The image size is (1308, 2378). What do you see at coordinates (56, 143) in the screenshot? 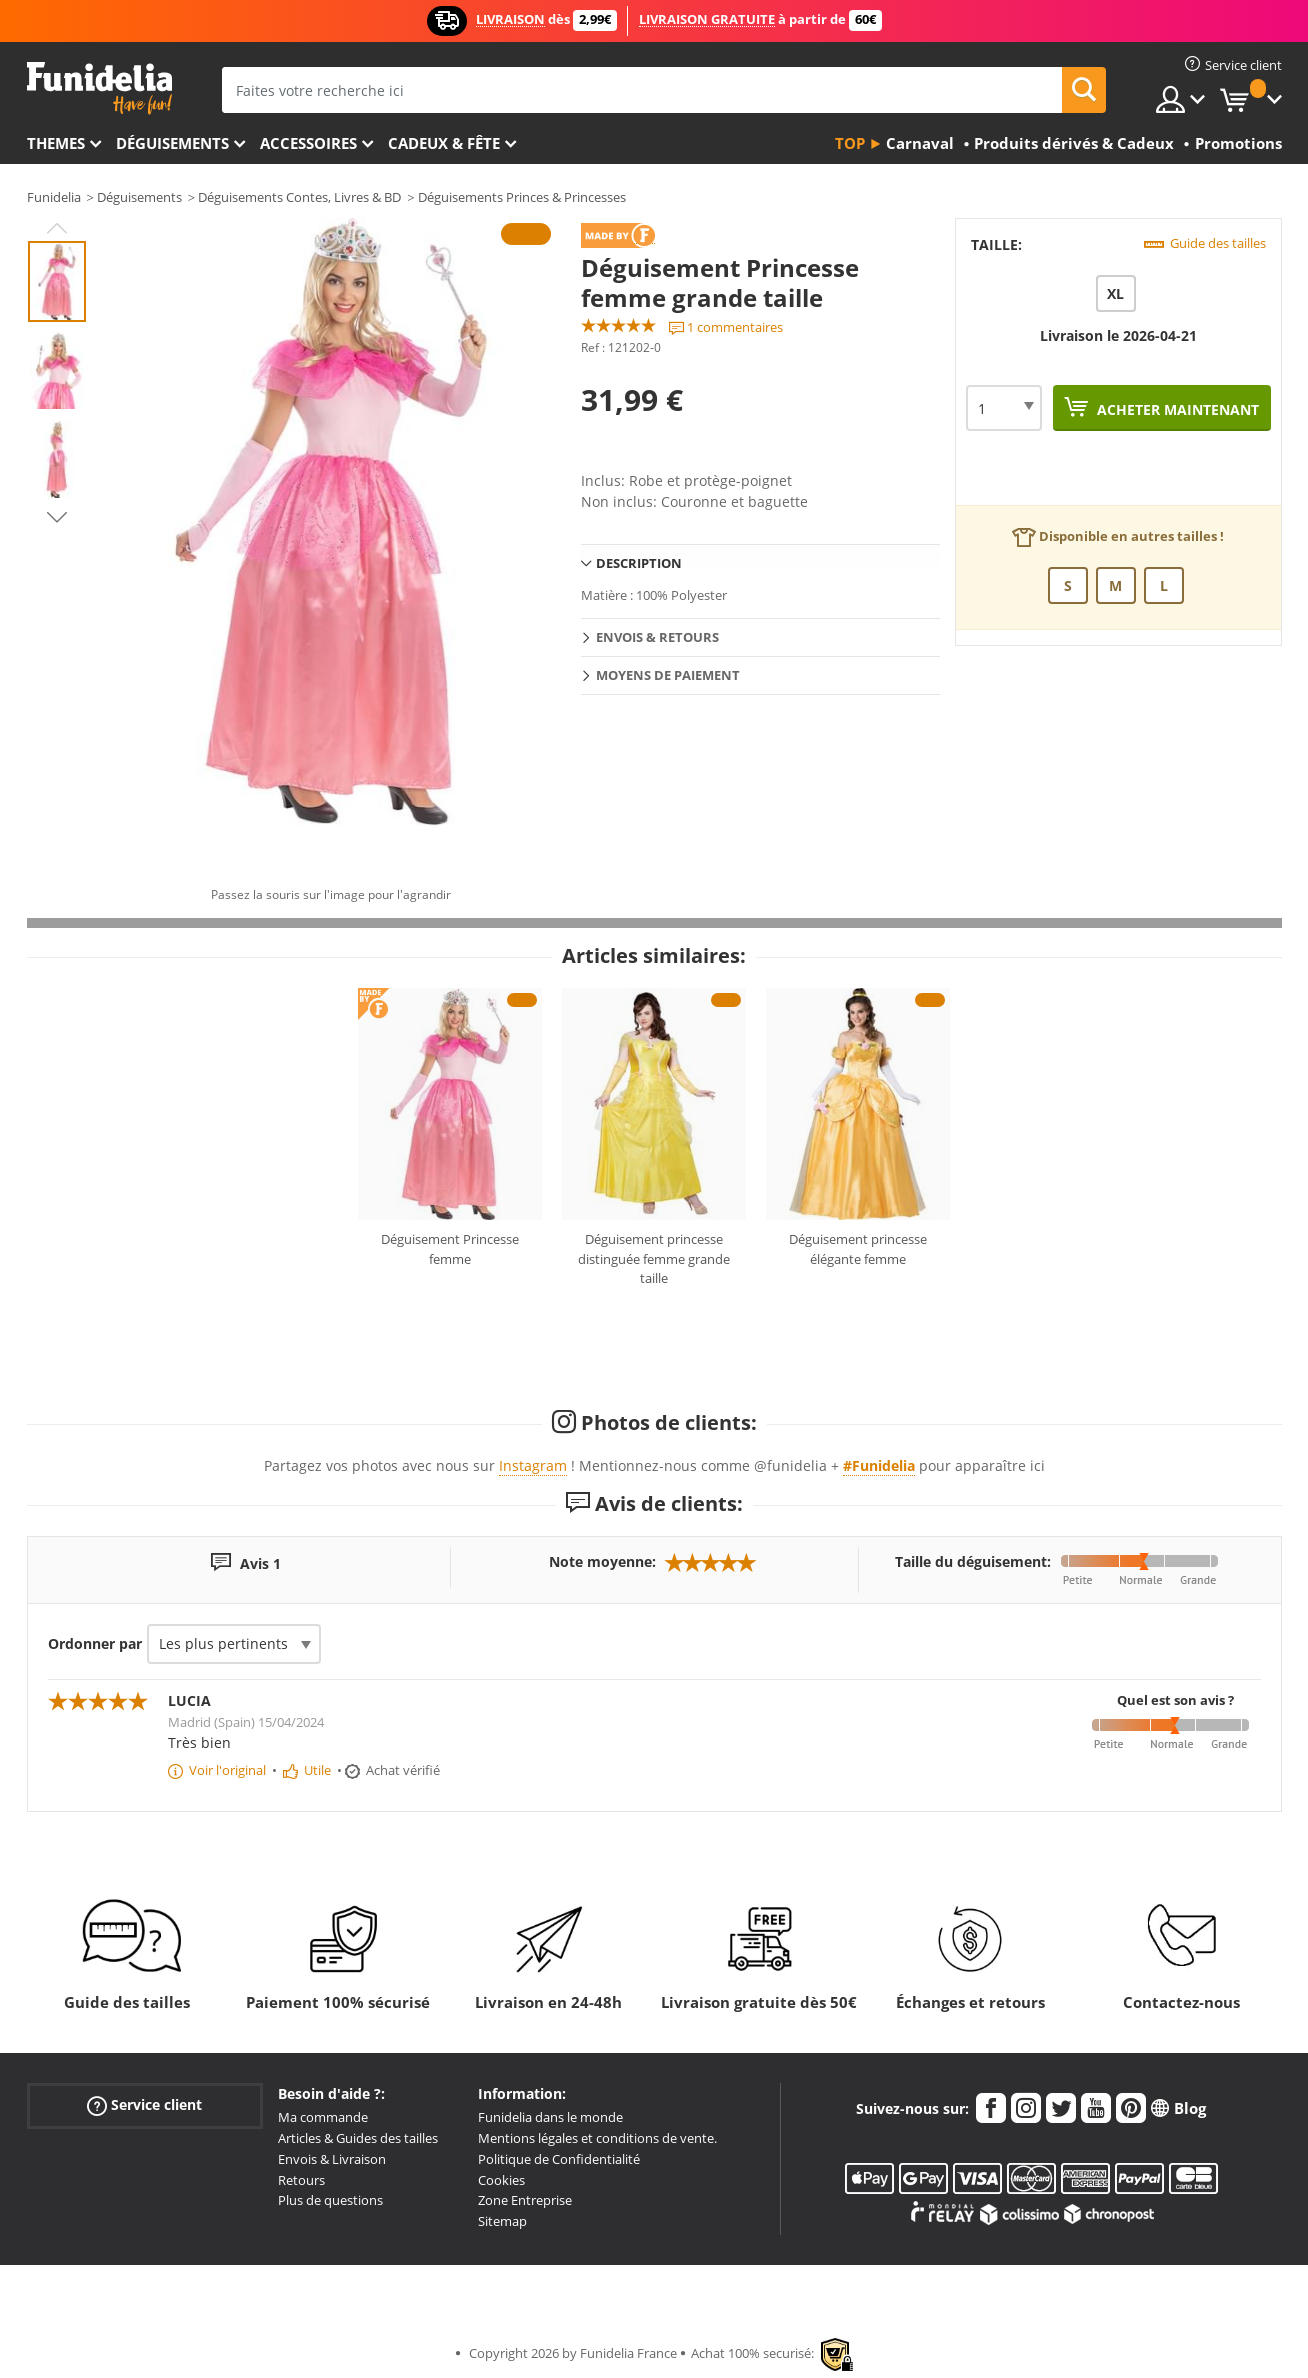
I see `Themes` at bounding box center [56, 143].